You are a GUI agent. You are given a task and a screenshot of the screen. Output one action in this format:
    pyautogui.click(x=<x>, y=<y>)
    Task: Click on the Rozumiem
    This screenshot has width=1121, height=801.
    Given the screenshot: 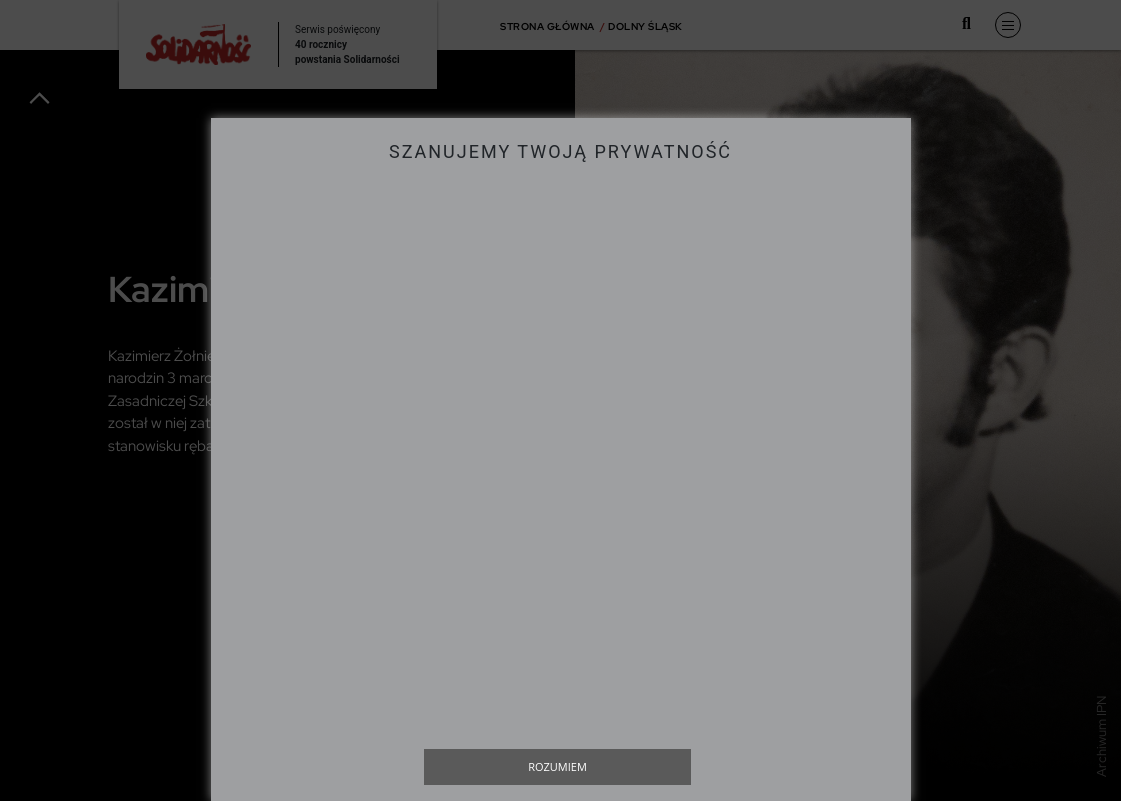 What is the action you would take?
    pyautogui.click(x=557, y=766)
    